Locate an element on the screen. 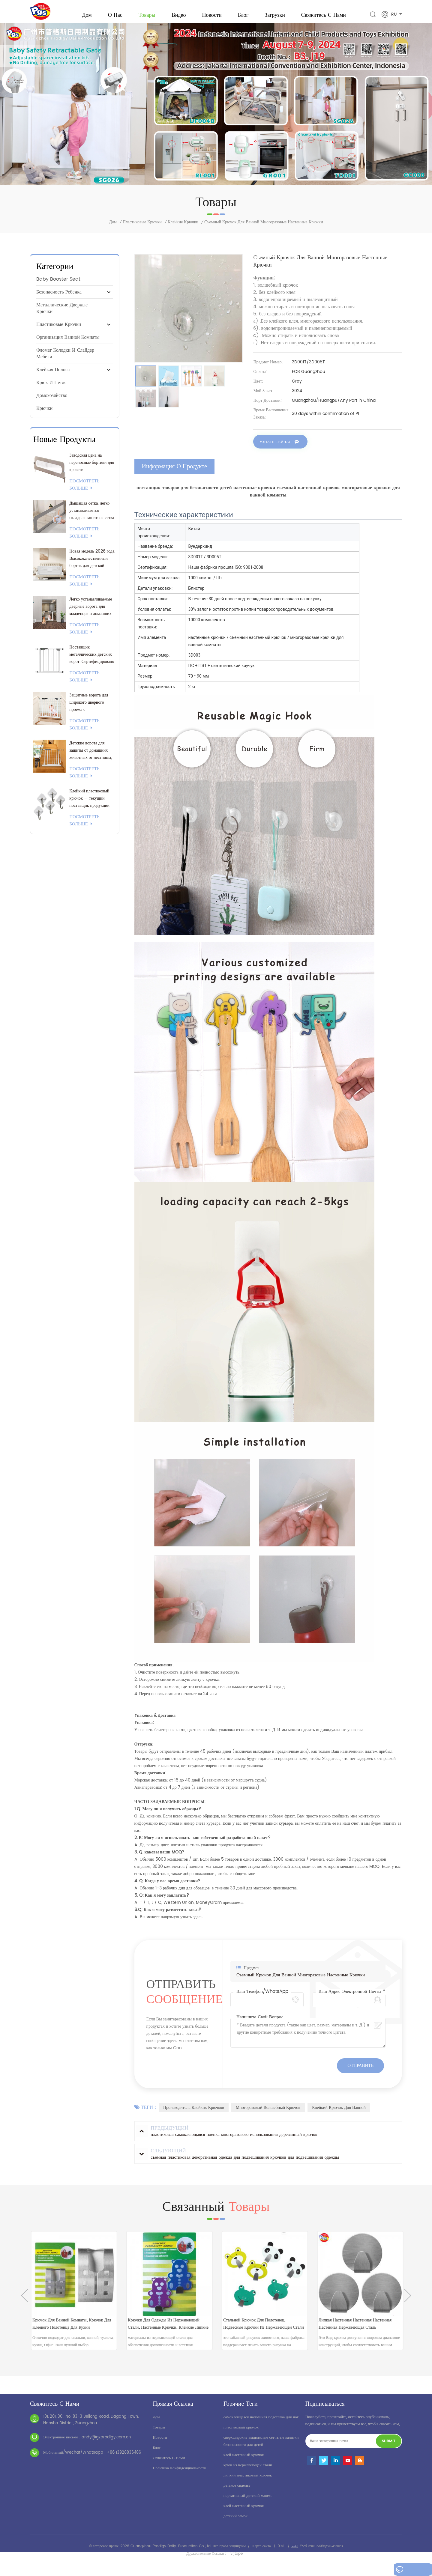 This screenshot has width=432, height=2576. загрузки is located at coordinates (275, 15).